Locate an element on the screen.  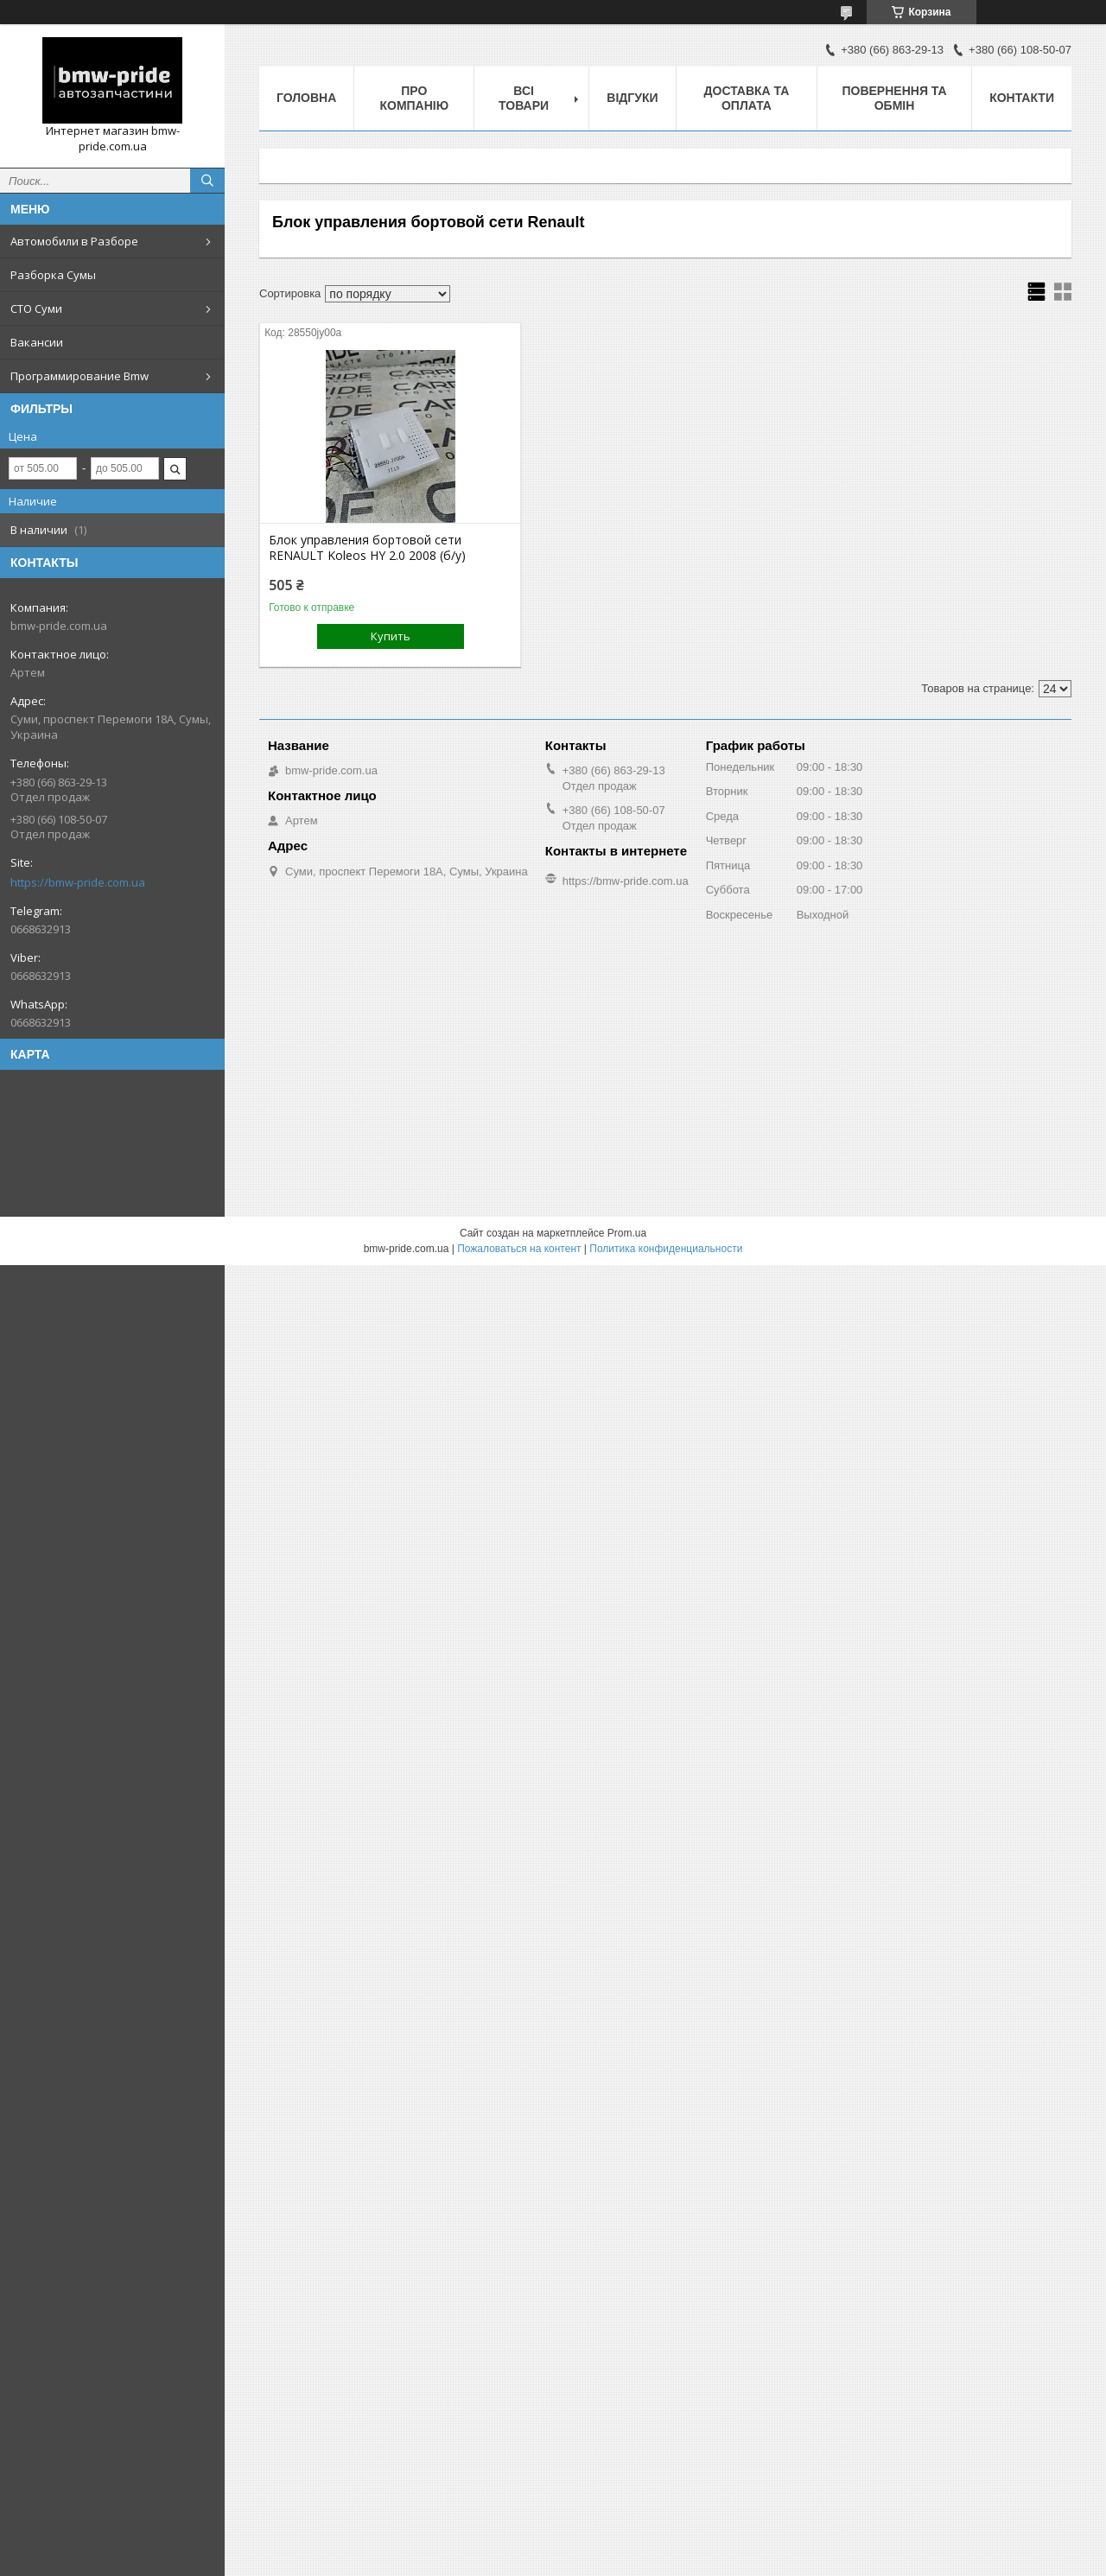
https://bmw-pride.com.ua is located at coordinates (77, 882).